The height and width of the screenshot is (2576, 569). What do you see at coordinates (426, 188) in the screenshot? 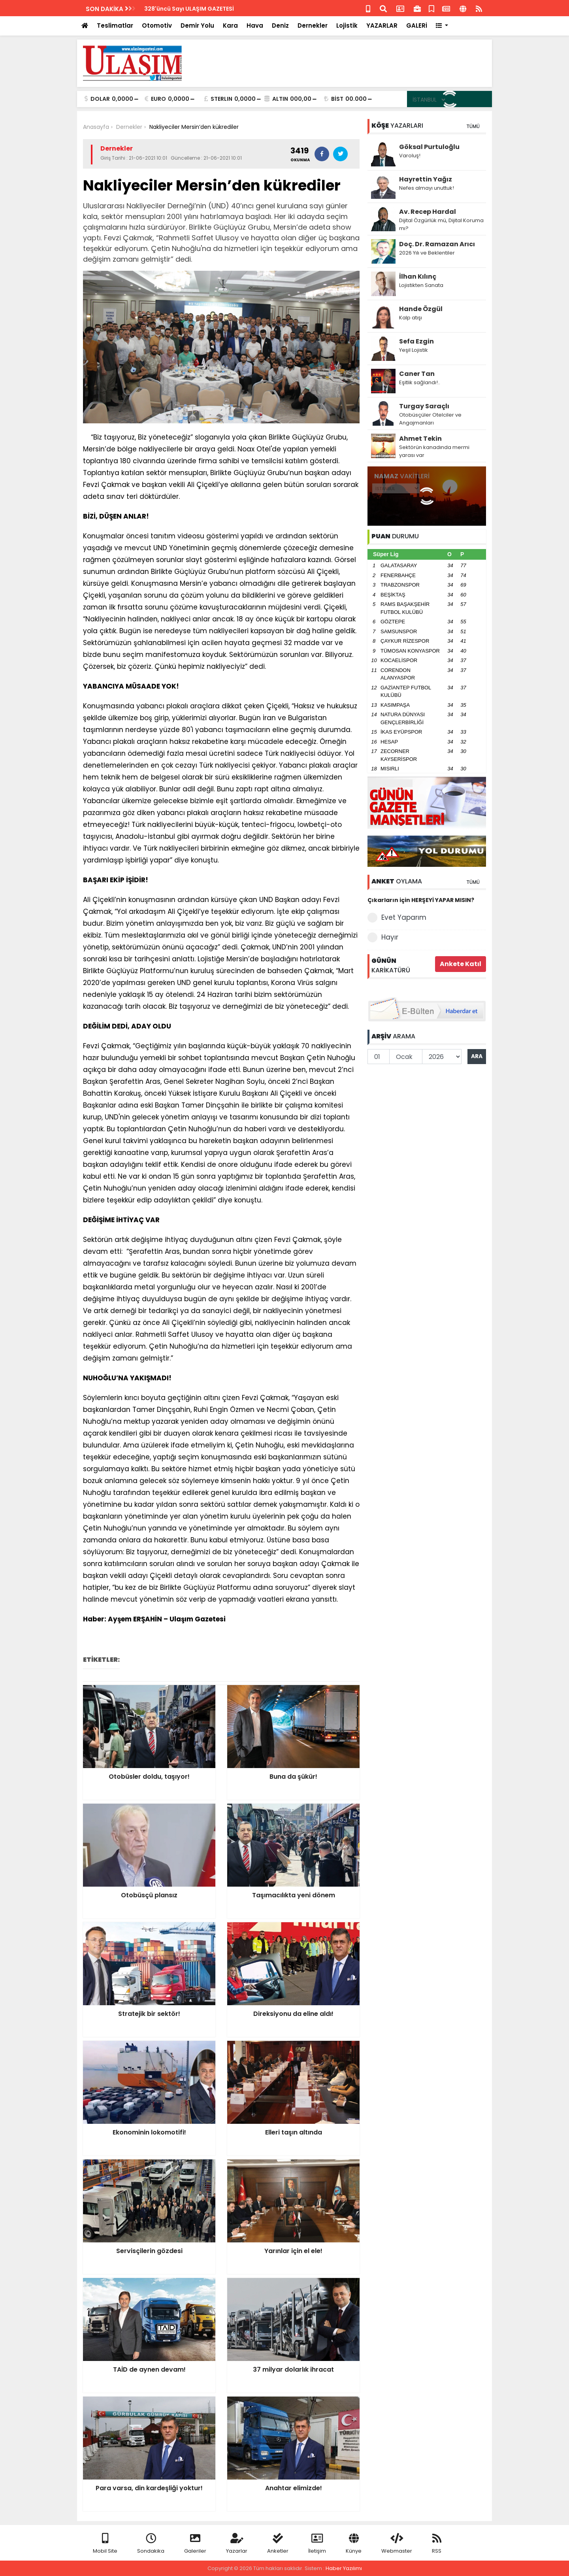
I see `Nefes almayı unuttuk!` at bounding box center [426, 188].